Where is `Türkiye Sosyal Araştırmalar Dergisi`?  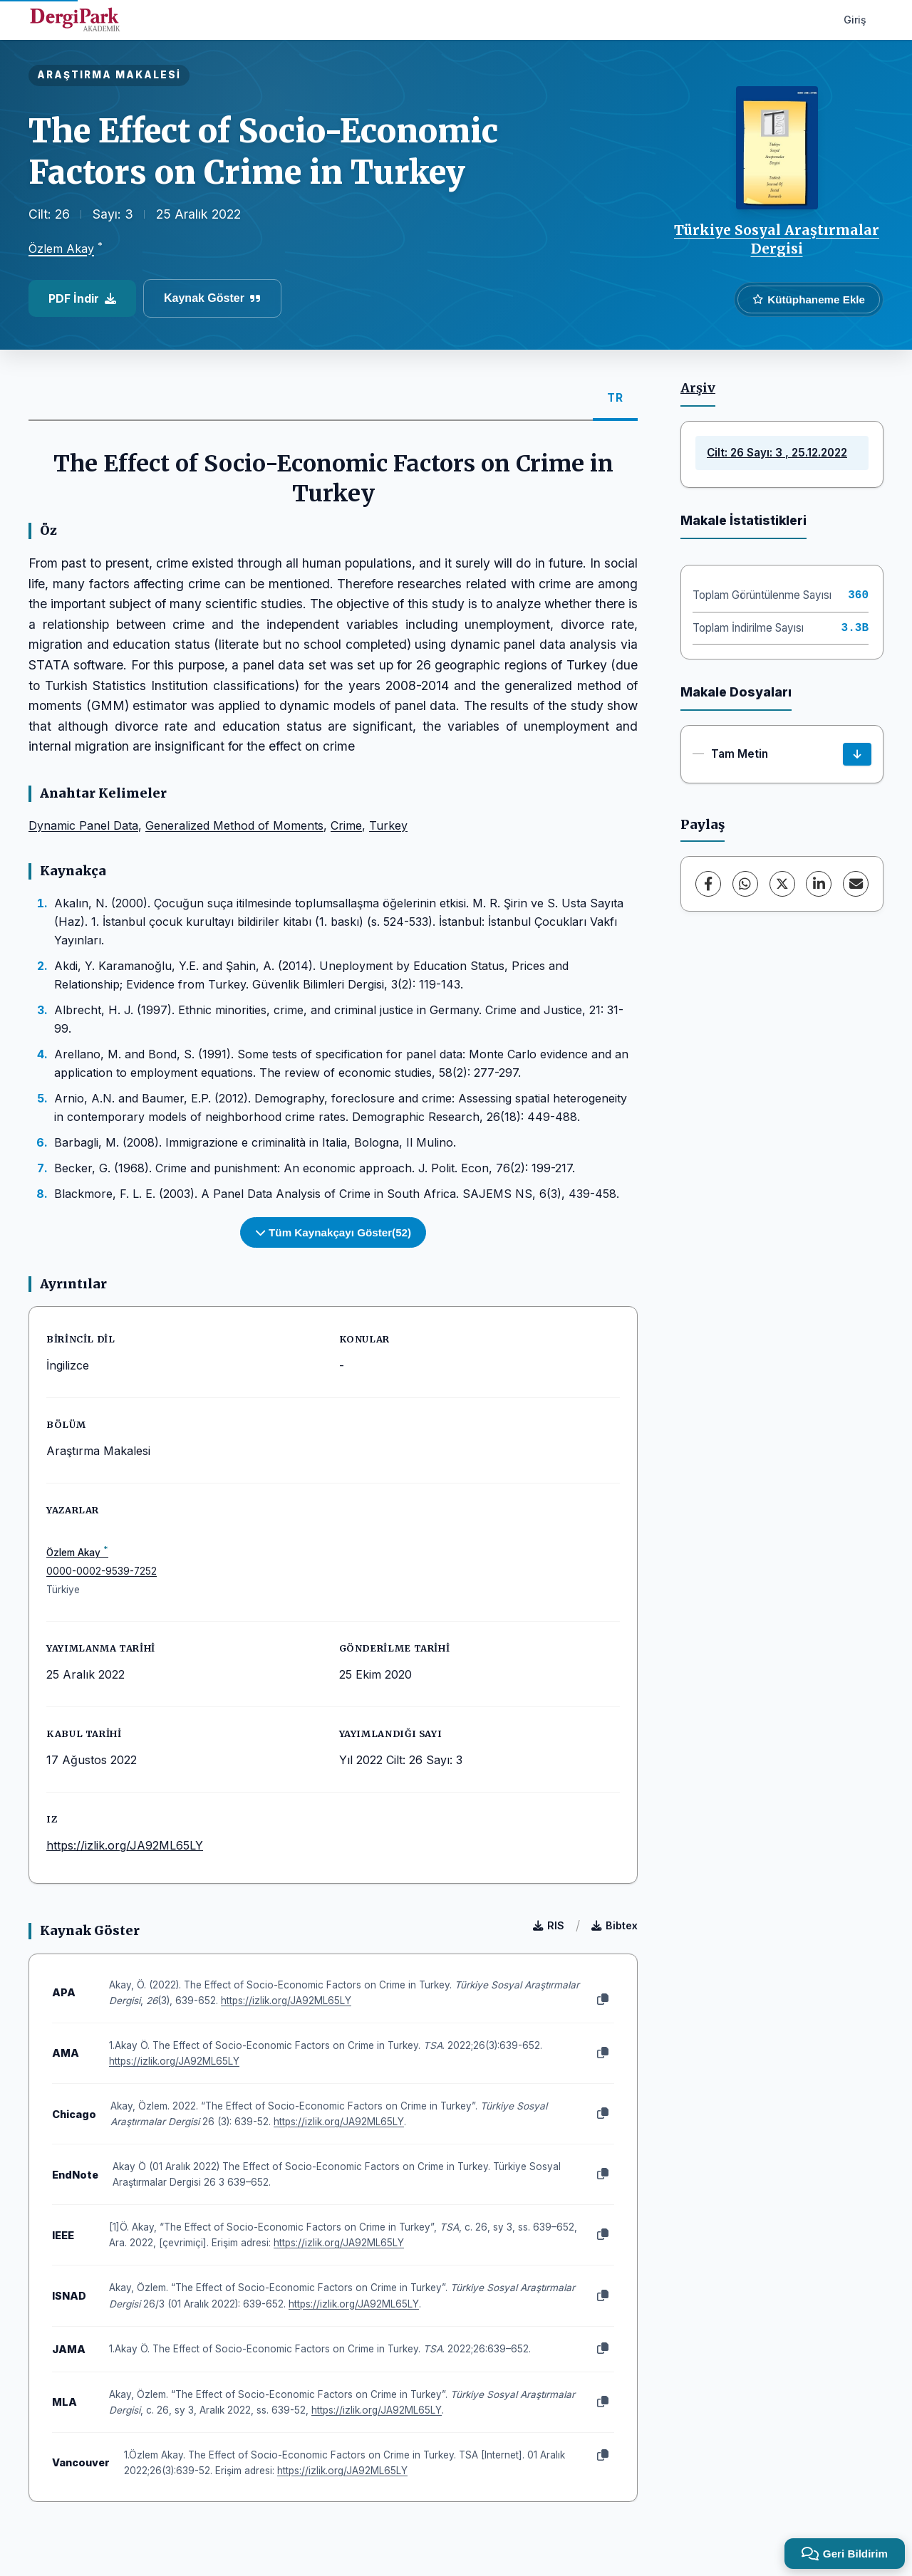
Türkiye Sosyal Araştırmalar Dergisi is located at coordinates (776, 239).